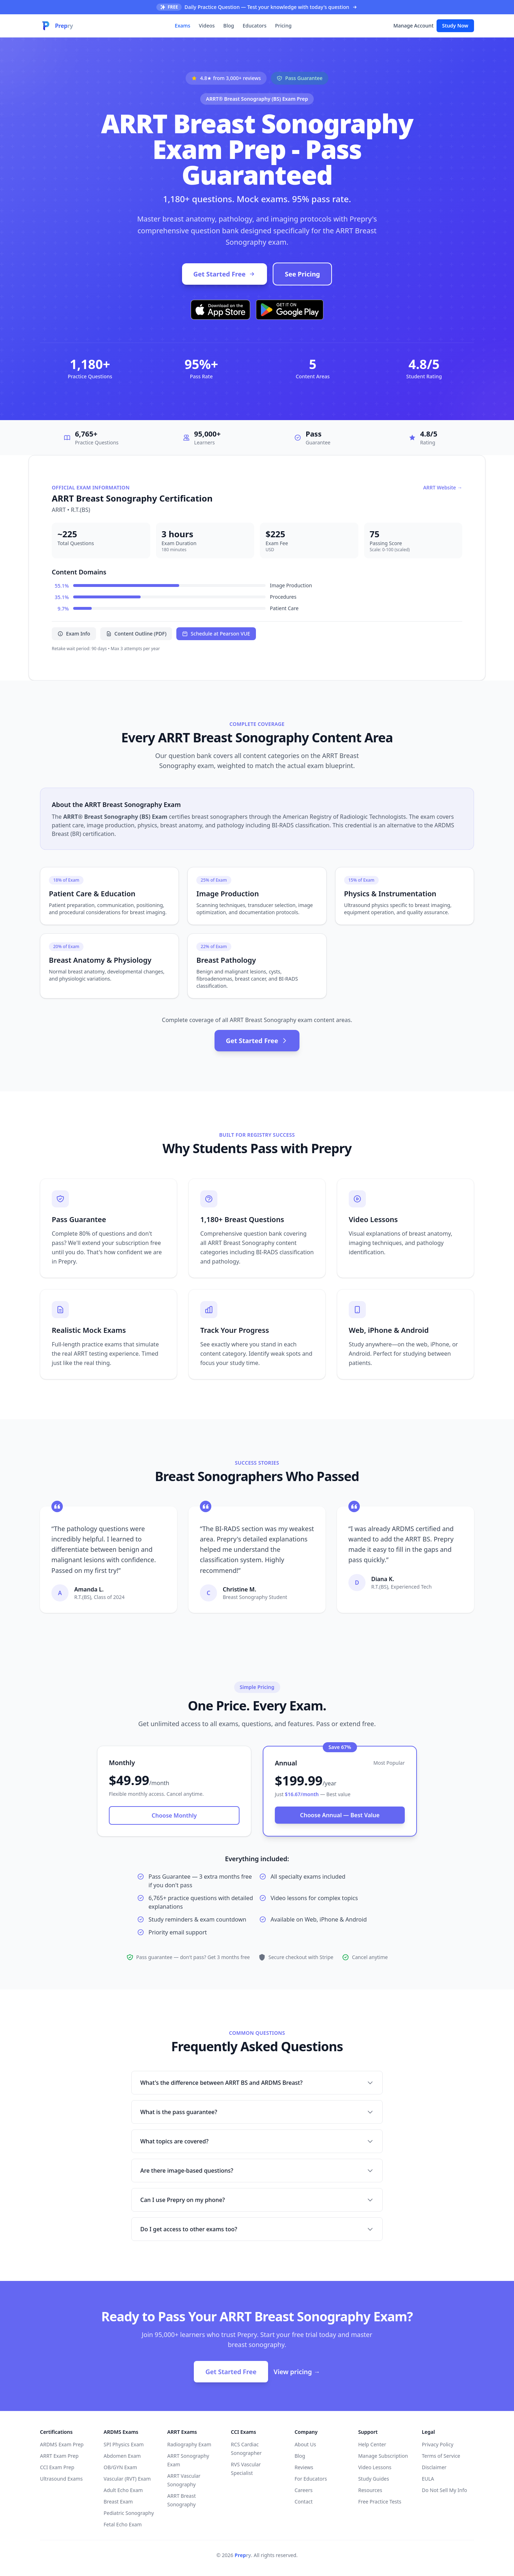  What do you see at coordinates (129, 2513) in the screenshot?
I see `Pediatric Sonography` at bounding box center [129, 2513].